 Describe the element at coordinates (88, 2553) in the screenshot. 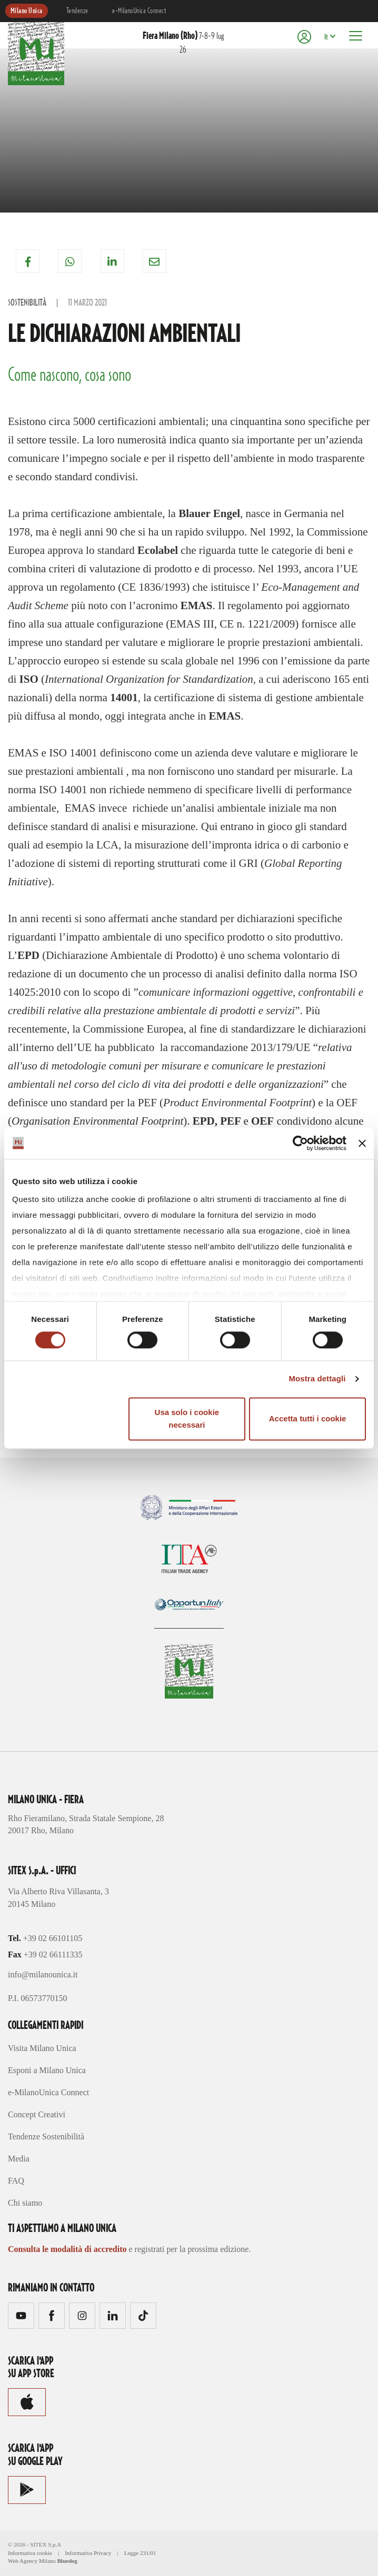

I see `Informativa Privacy` at that location.